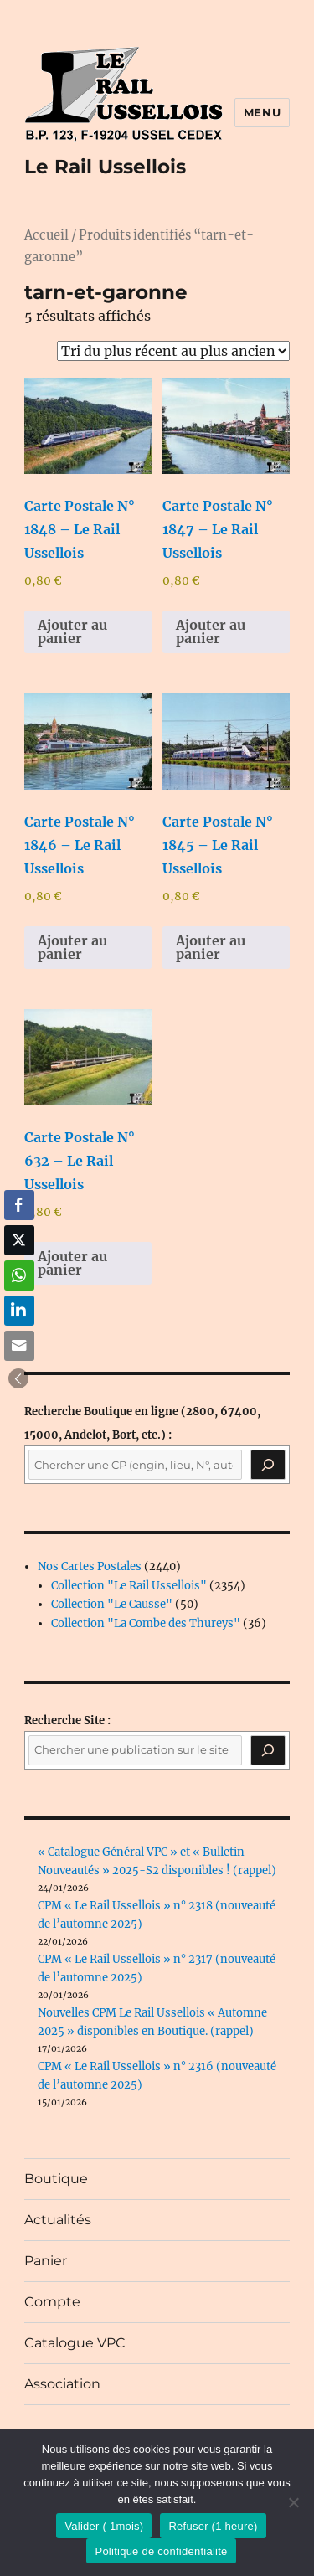 This screenshot has height=2576, width=314. I want to click on [Twitter Share], so click(19, 1240).